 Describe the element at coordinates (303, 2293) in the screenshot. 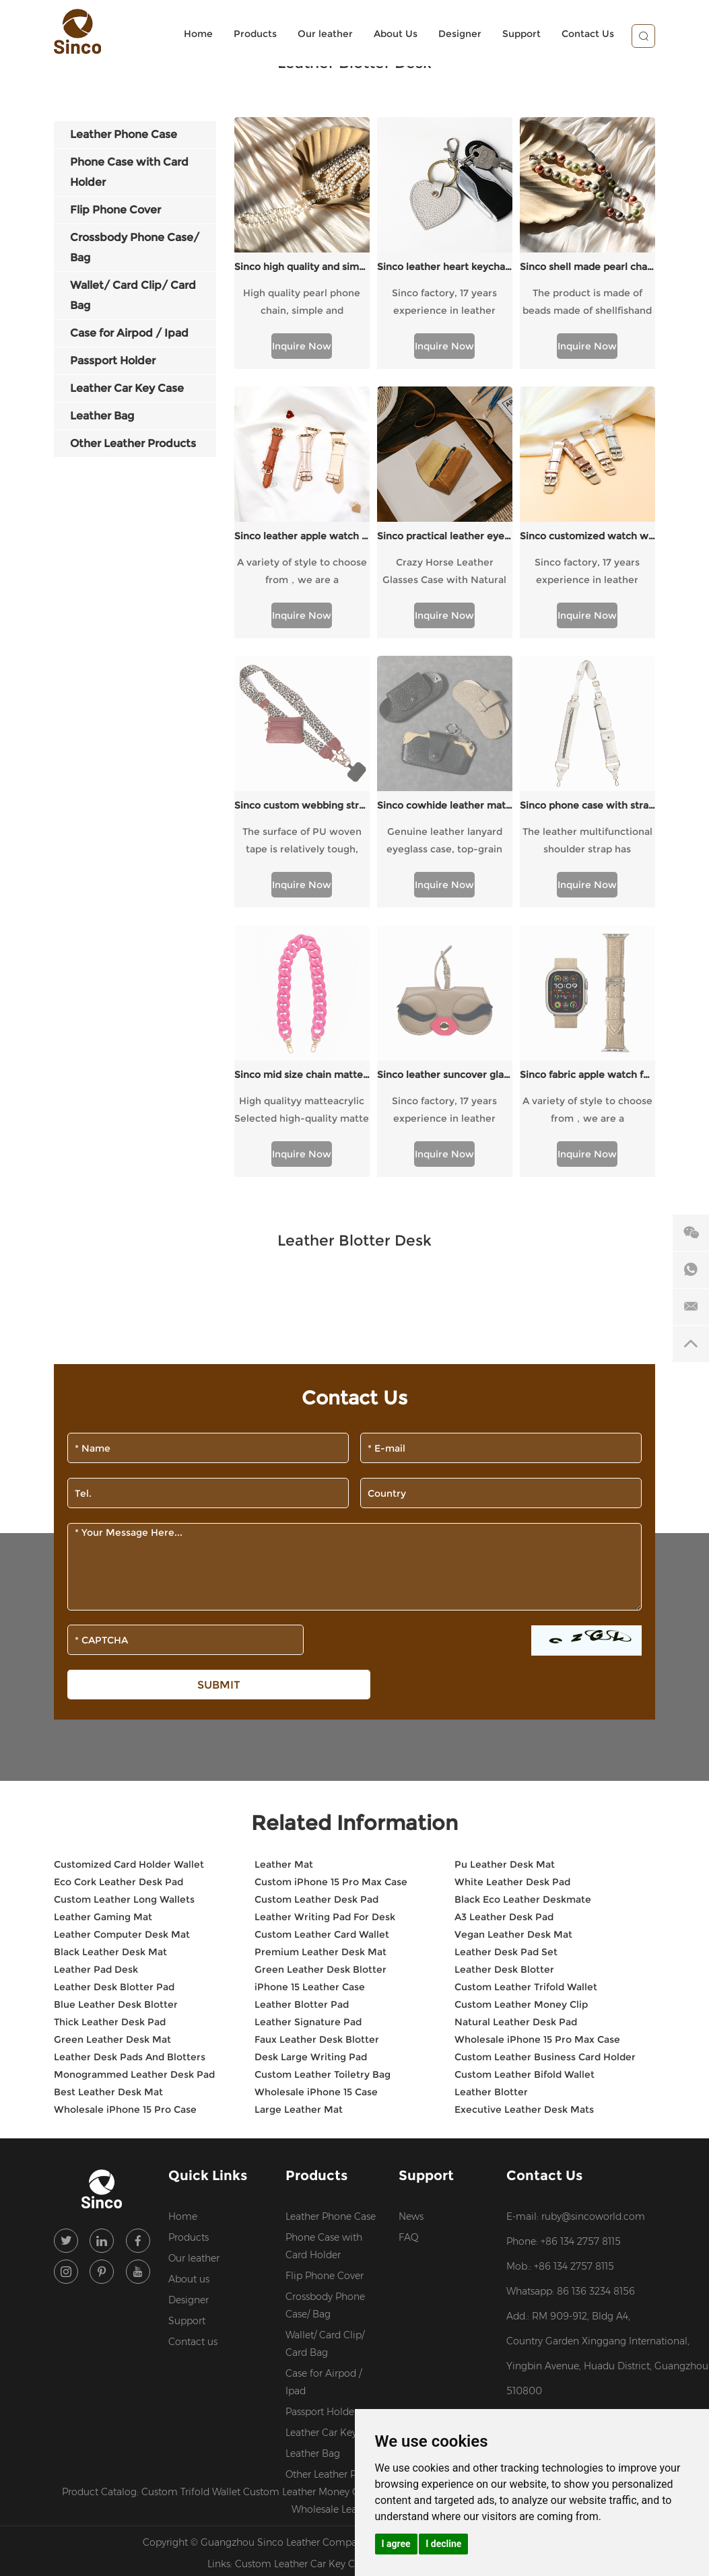

I see `Custom Leather Car Key Case` at that location.